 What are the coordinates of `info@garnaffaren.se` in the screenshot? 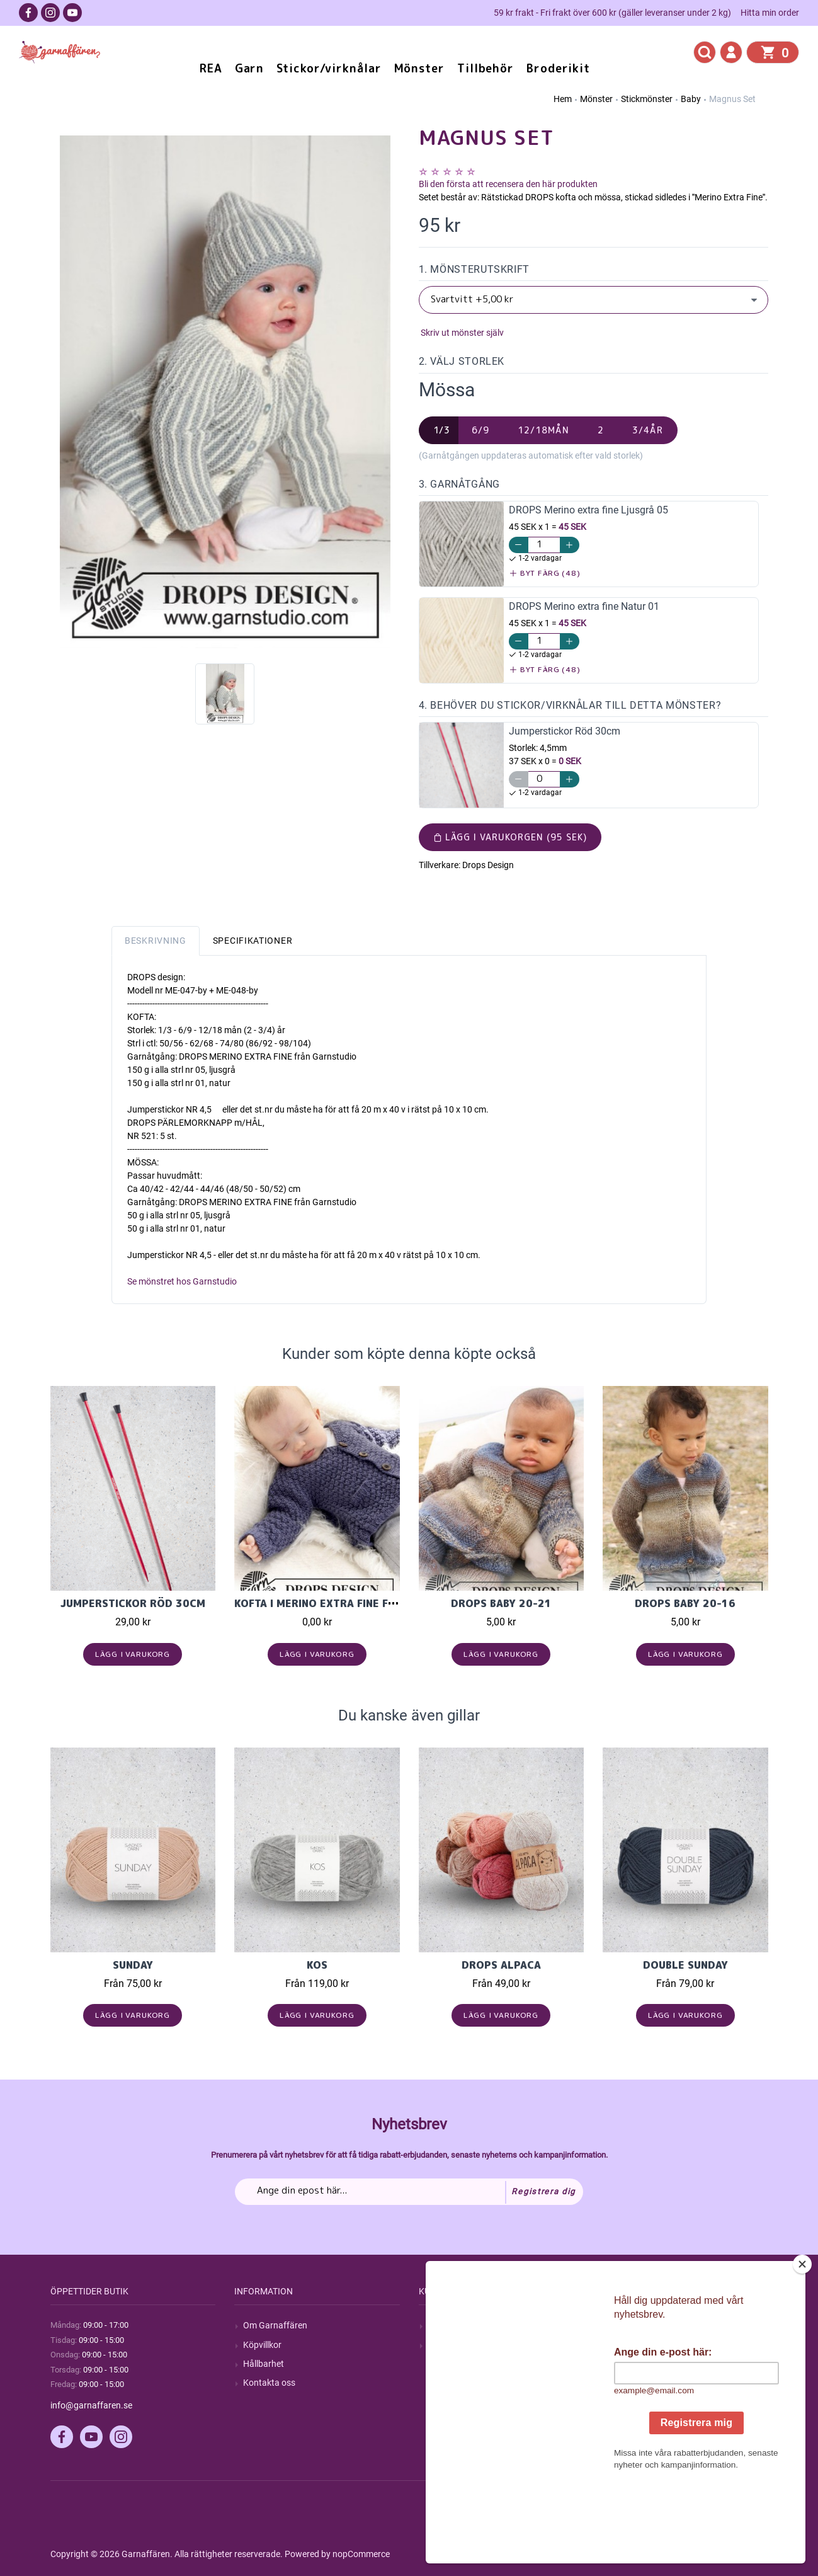 It's located at (91, 2405).